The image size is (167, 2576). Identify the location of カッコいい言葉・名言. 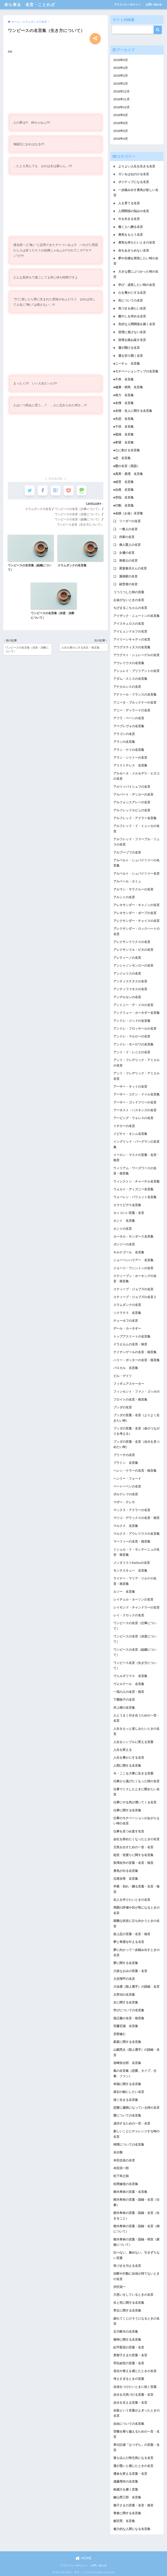
(128, 1213).